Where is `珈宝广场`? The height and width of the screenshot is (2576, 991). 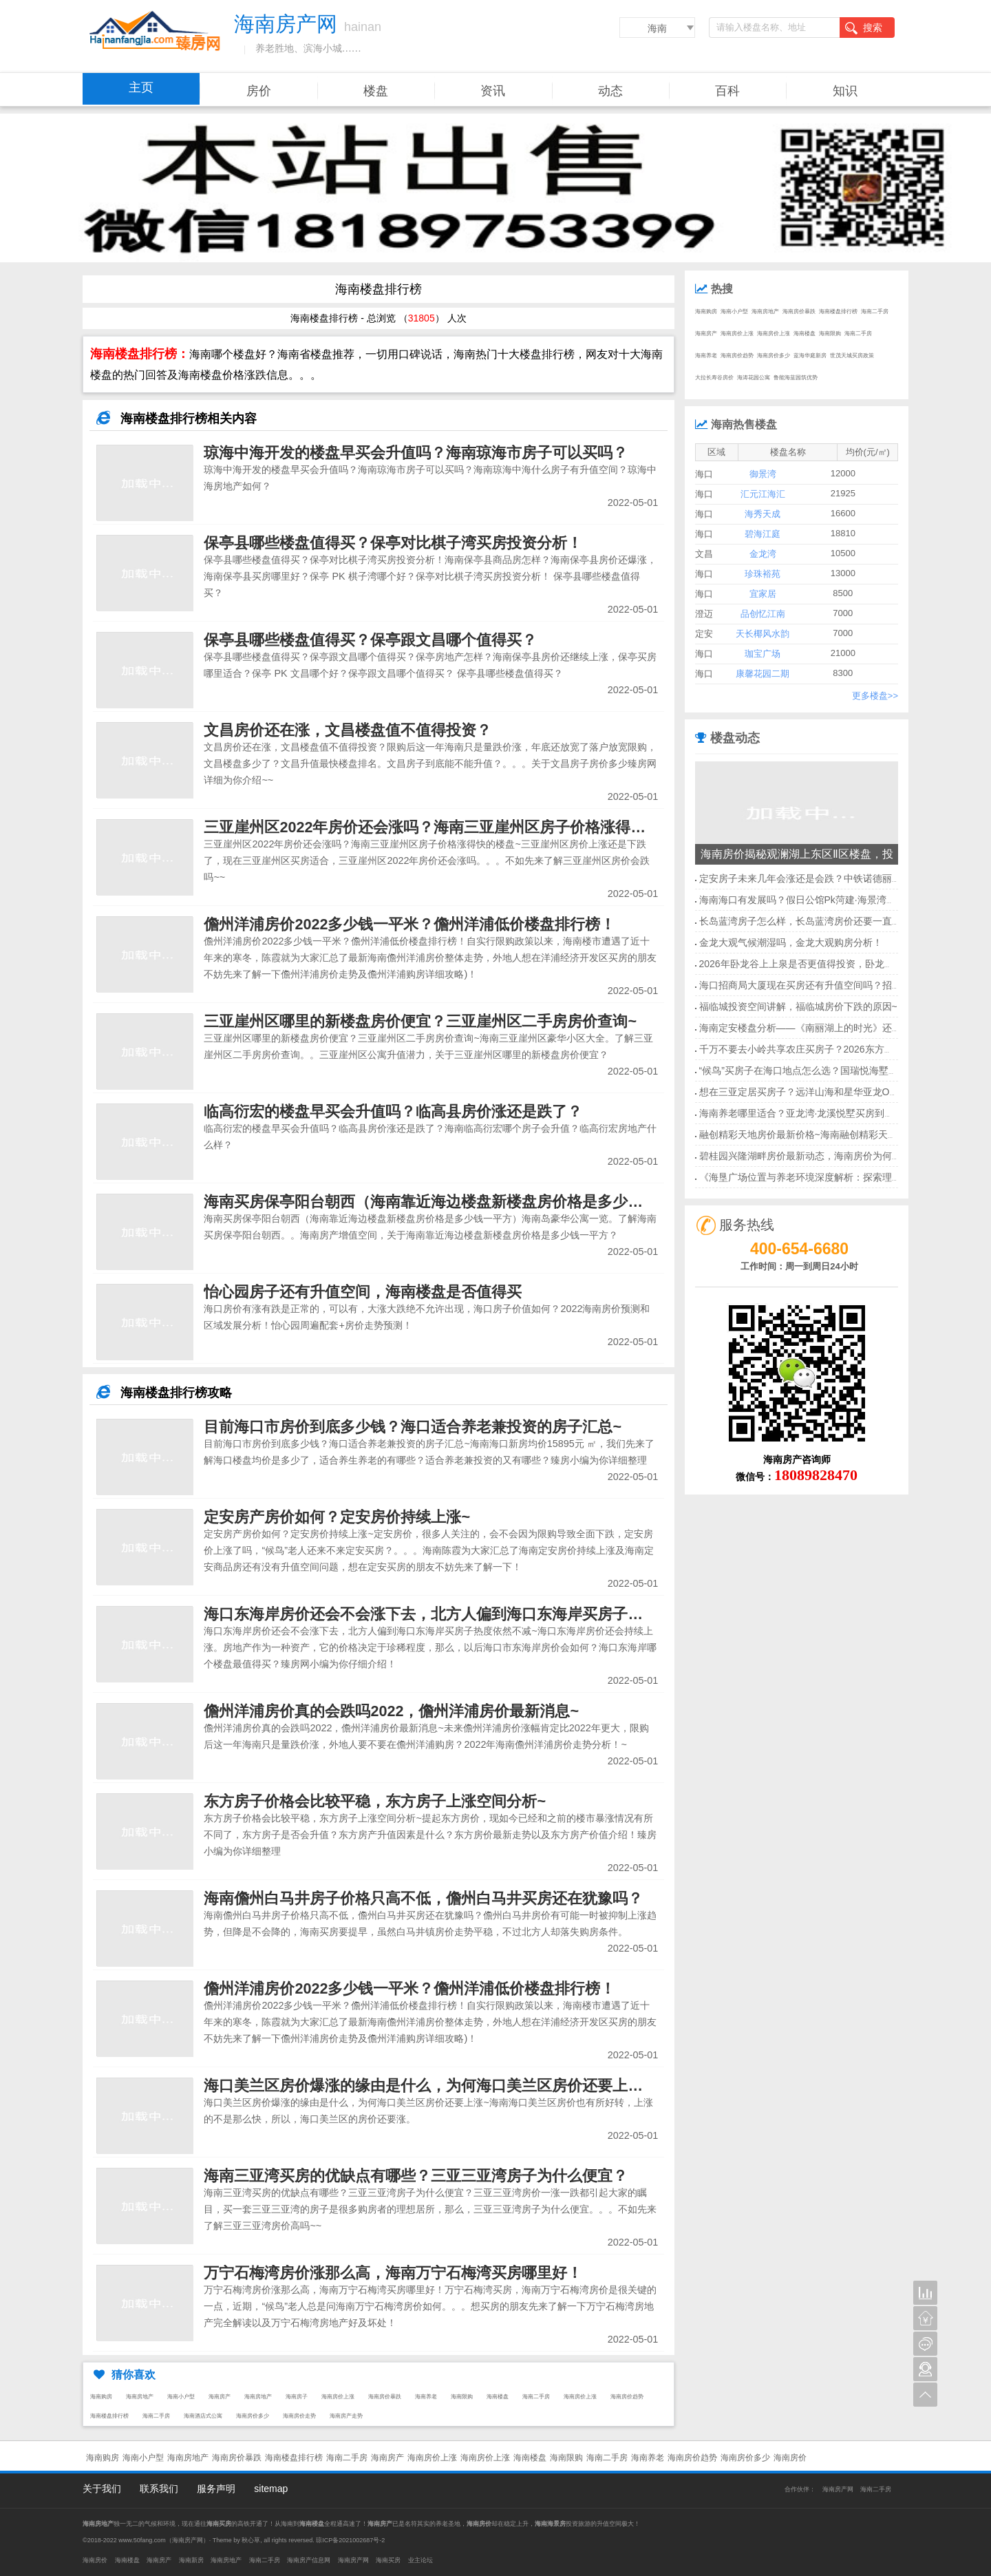 珈宝广场 is located at coordinates (762, 653).